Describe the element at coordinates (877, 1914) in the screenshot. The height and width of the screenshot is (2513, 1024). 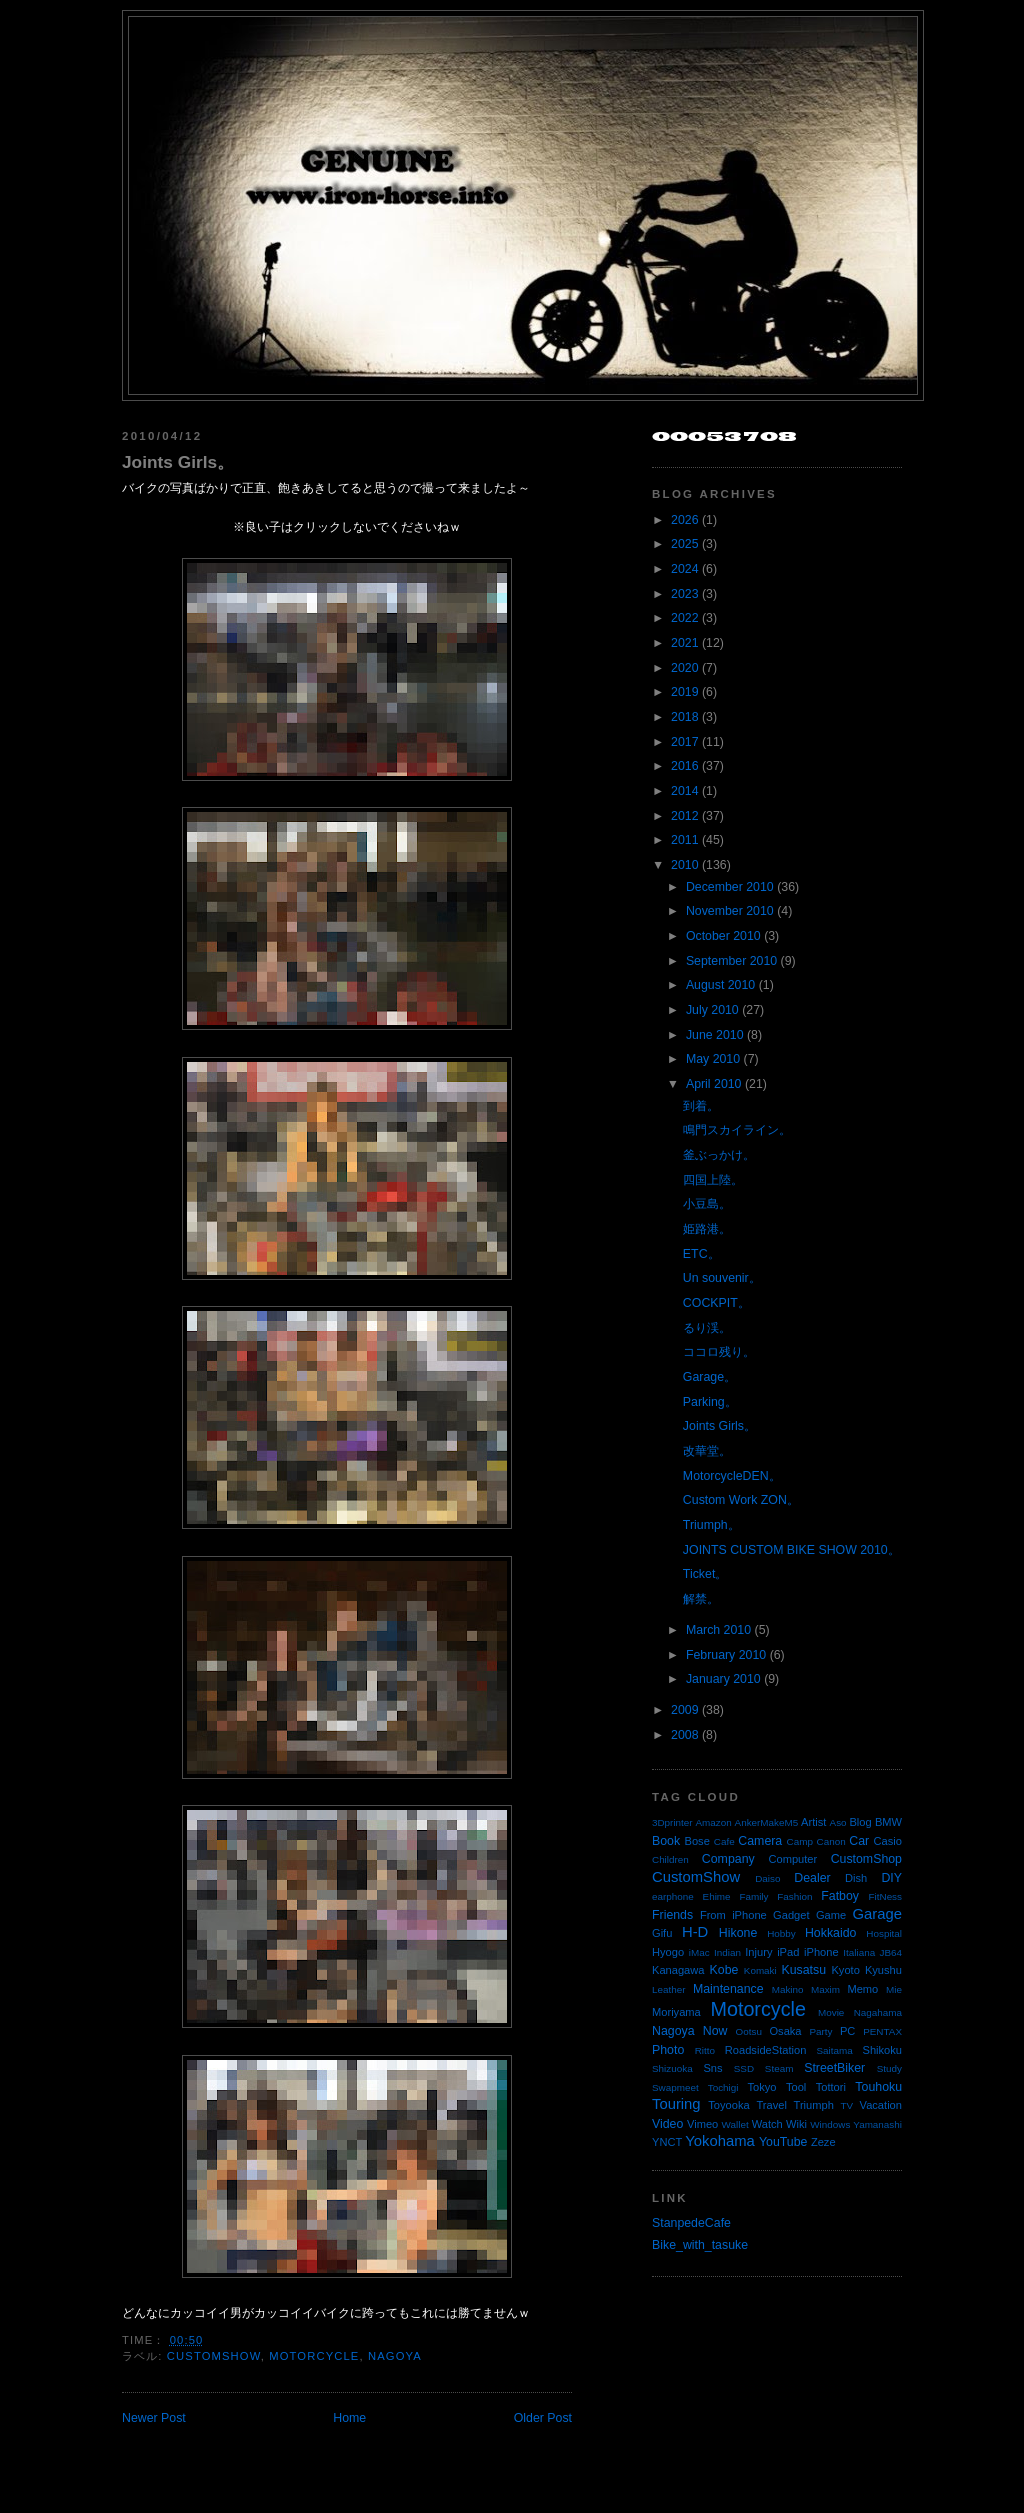
I see `Garage` at that location.